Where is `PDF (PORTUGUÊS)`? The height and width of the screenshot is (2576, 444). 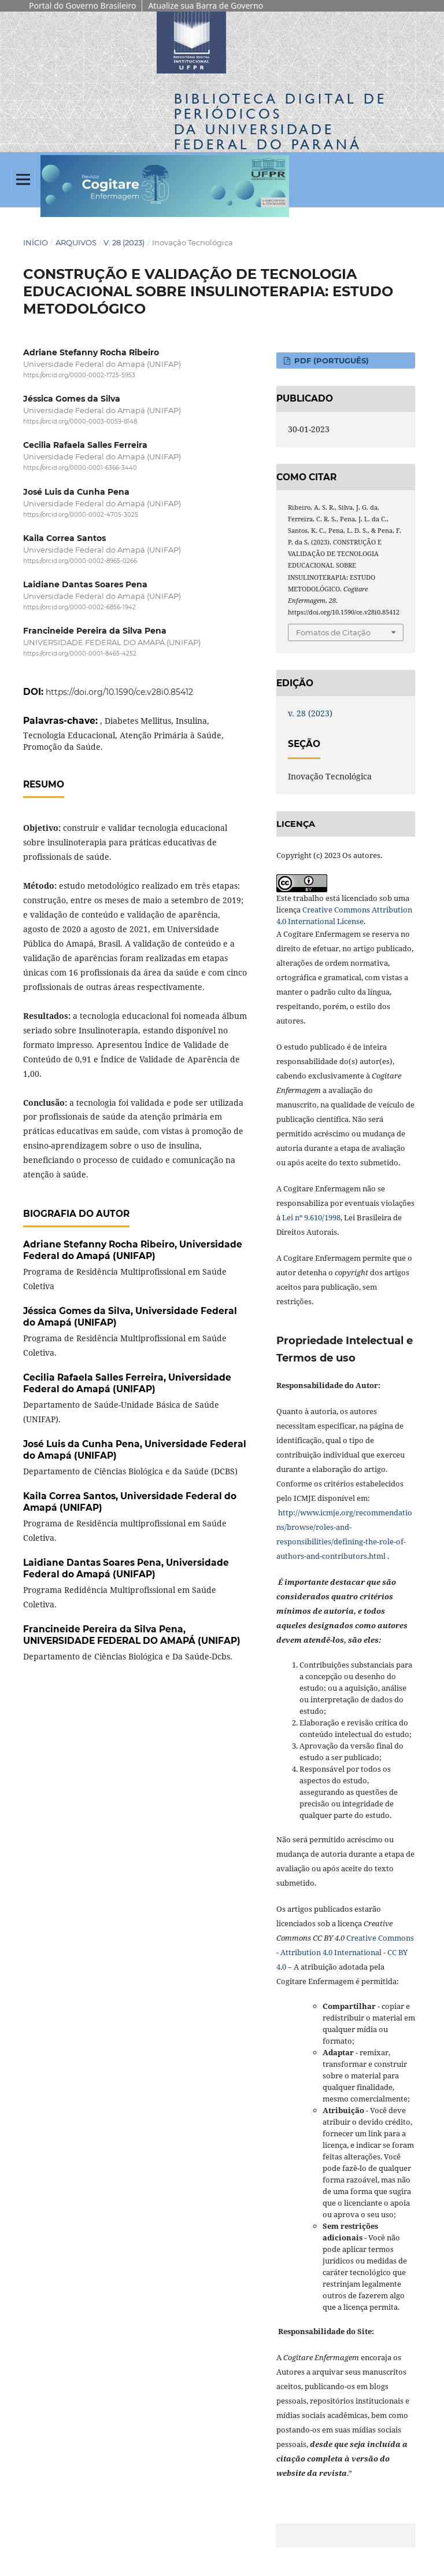
PDF (PORTUGUÊS) is located at coordinates (330, 360).